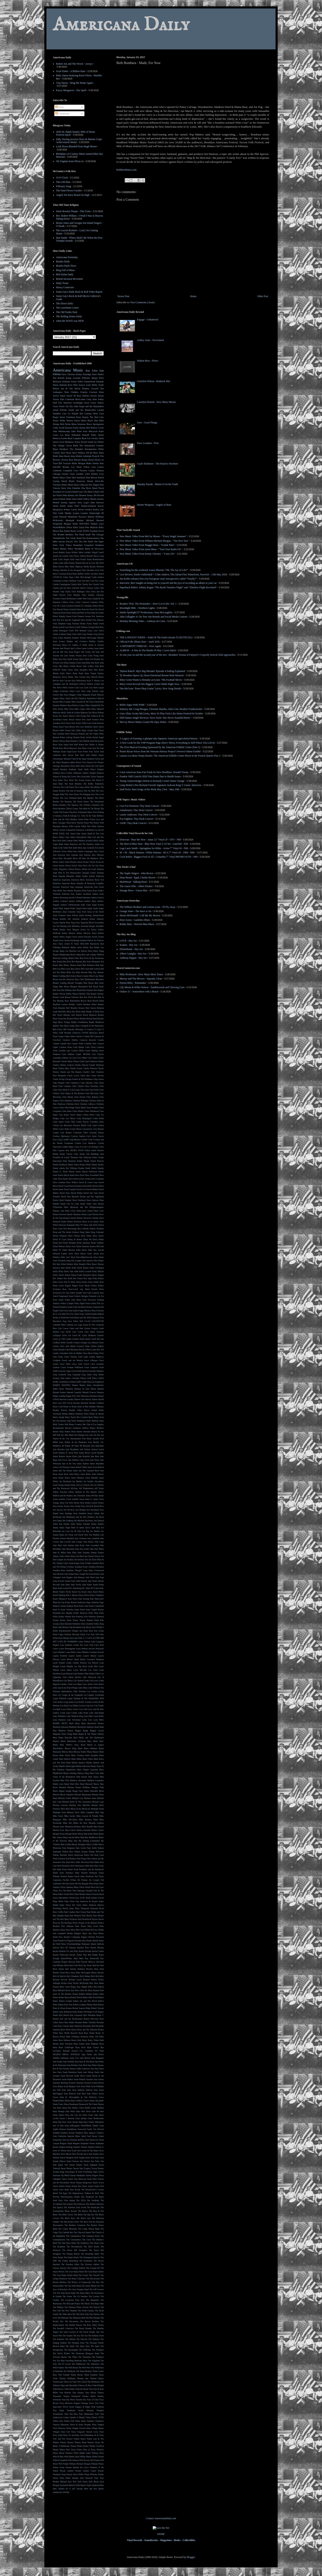  What do you see at coordinates (89, 1866) in the screenshot?
I see `Nikk Dust` at bounding box center [89, 1866].